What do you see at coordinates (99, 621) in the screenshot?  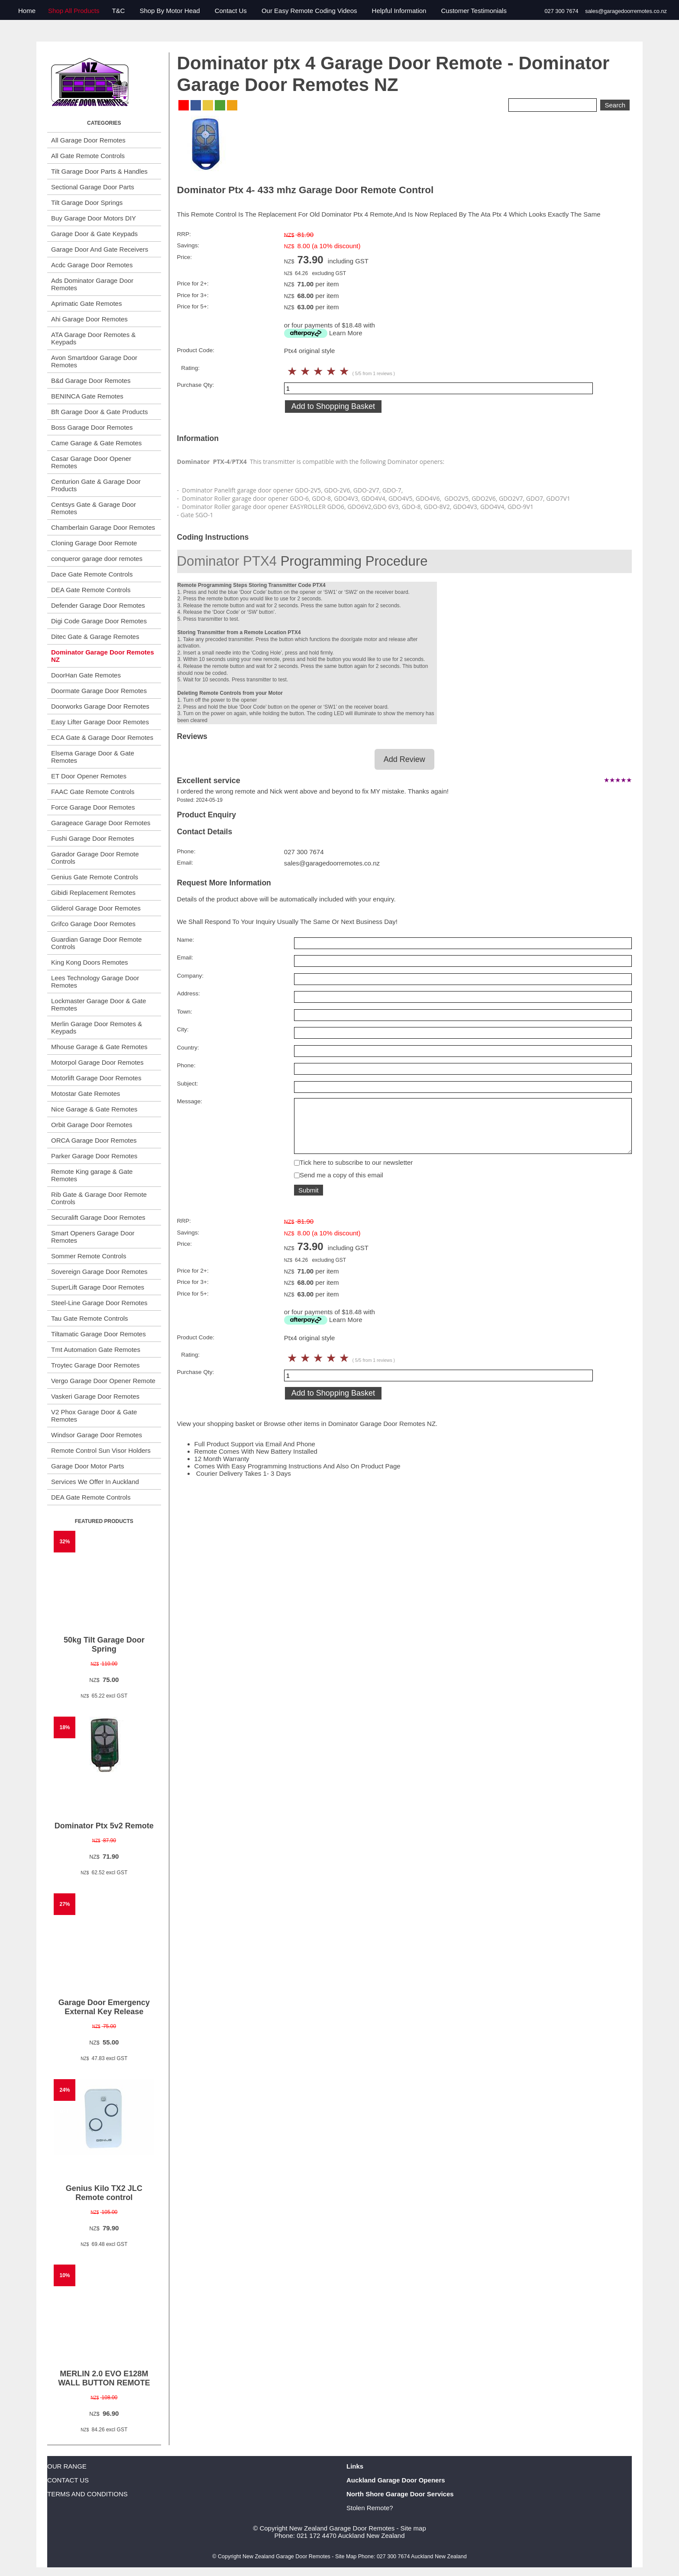 I see `Digi Code Garage Door Remotes` at bounding box center [99, 621].